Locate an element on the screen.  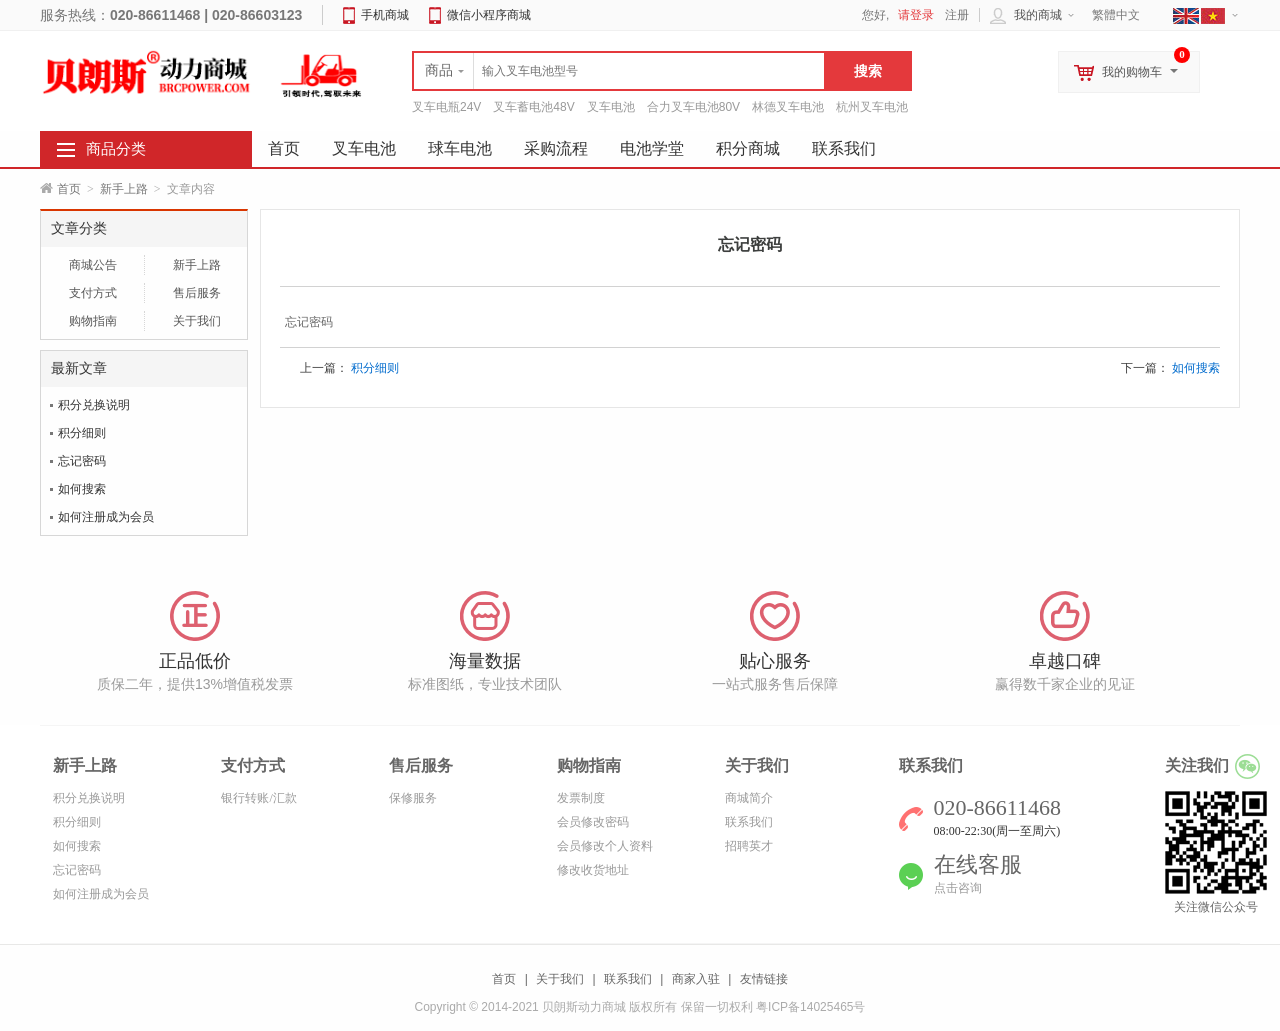
微信小程序商城 is located at coordinates (489, 15).